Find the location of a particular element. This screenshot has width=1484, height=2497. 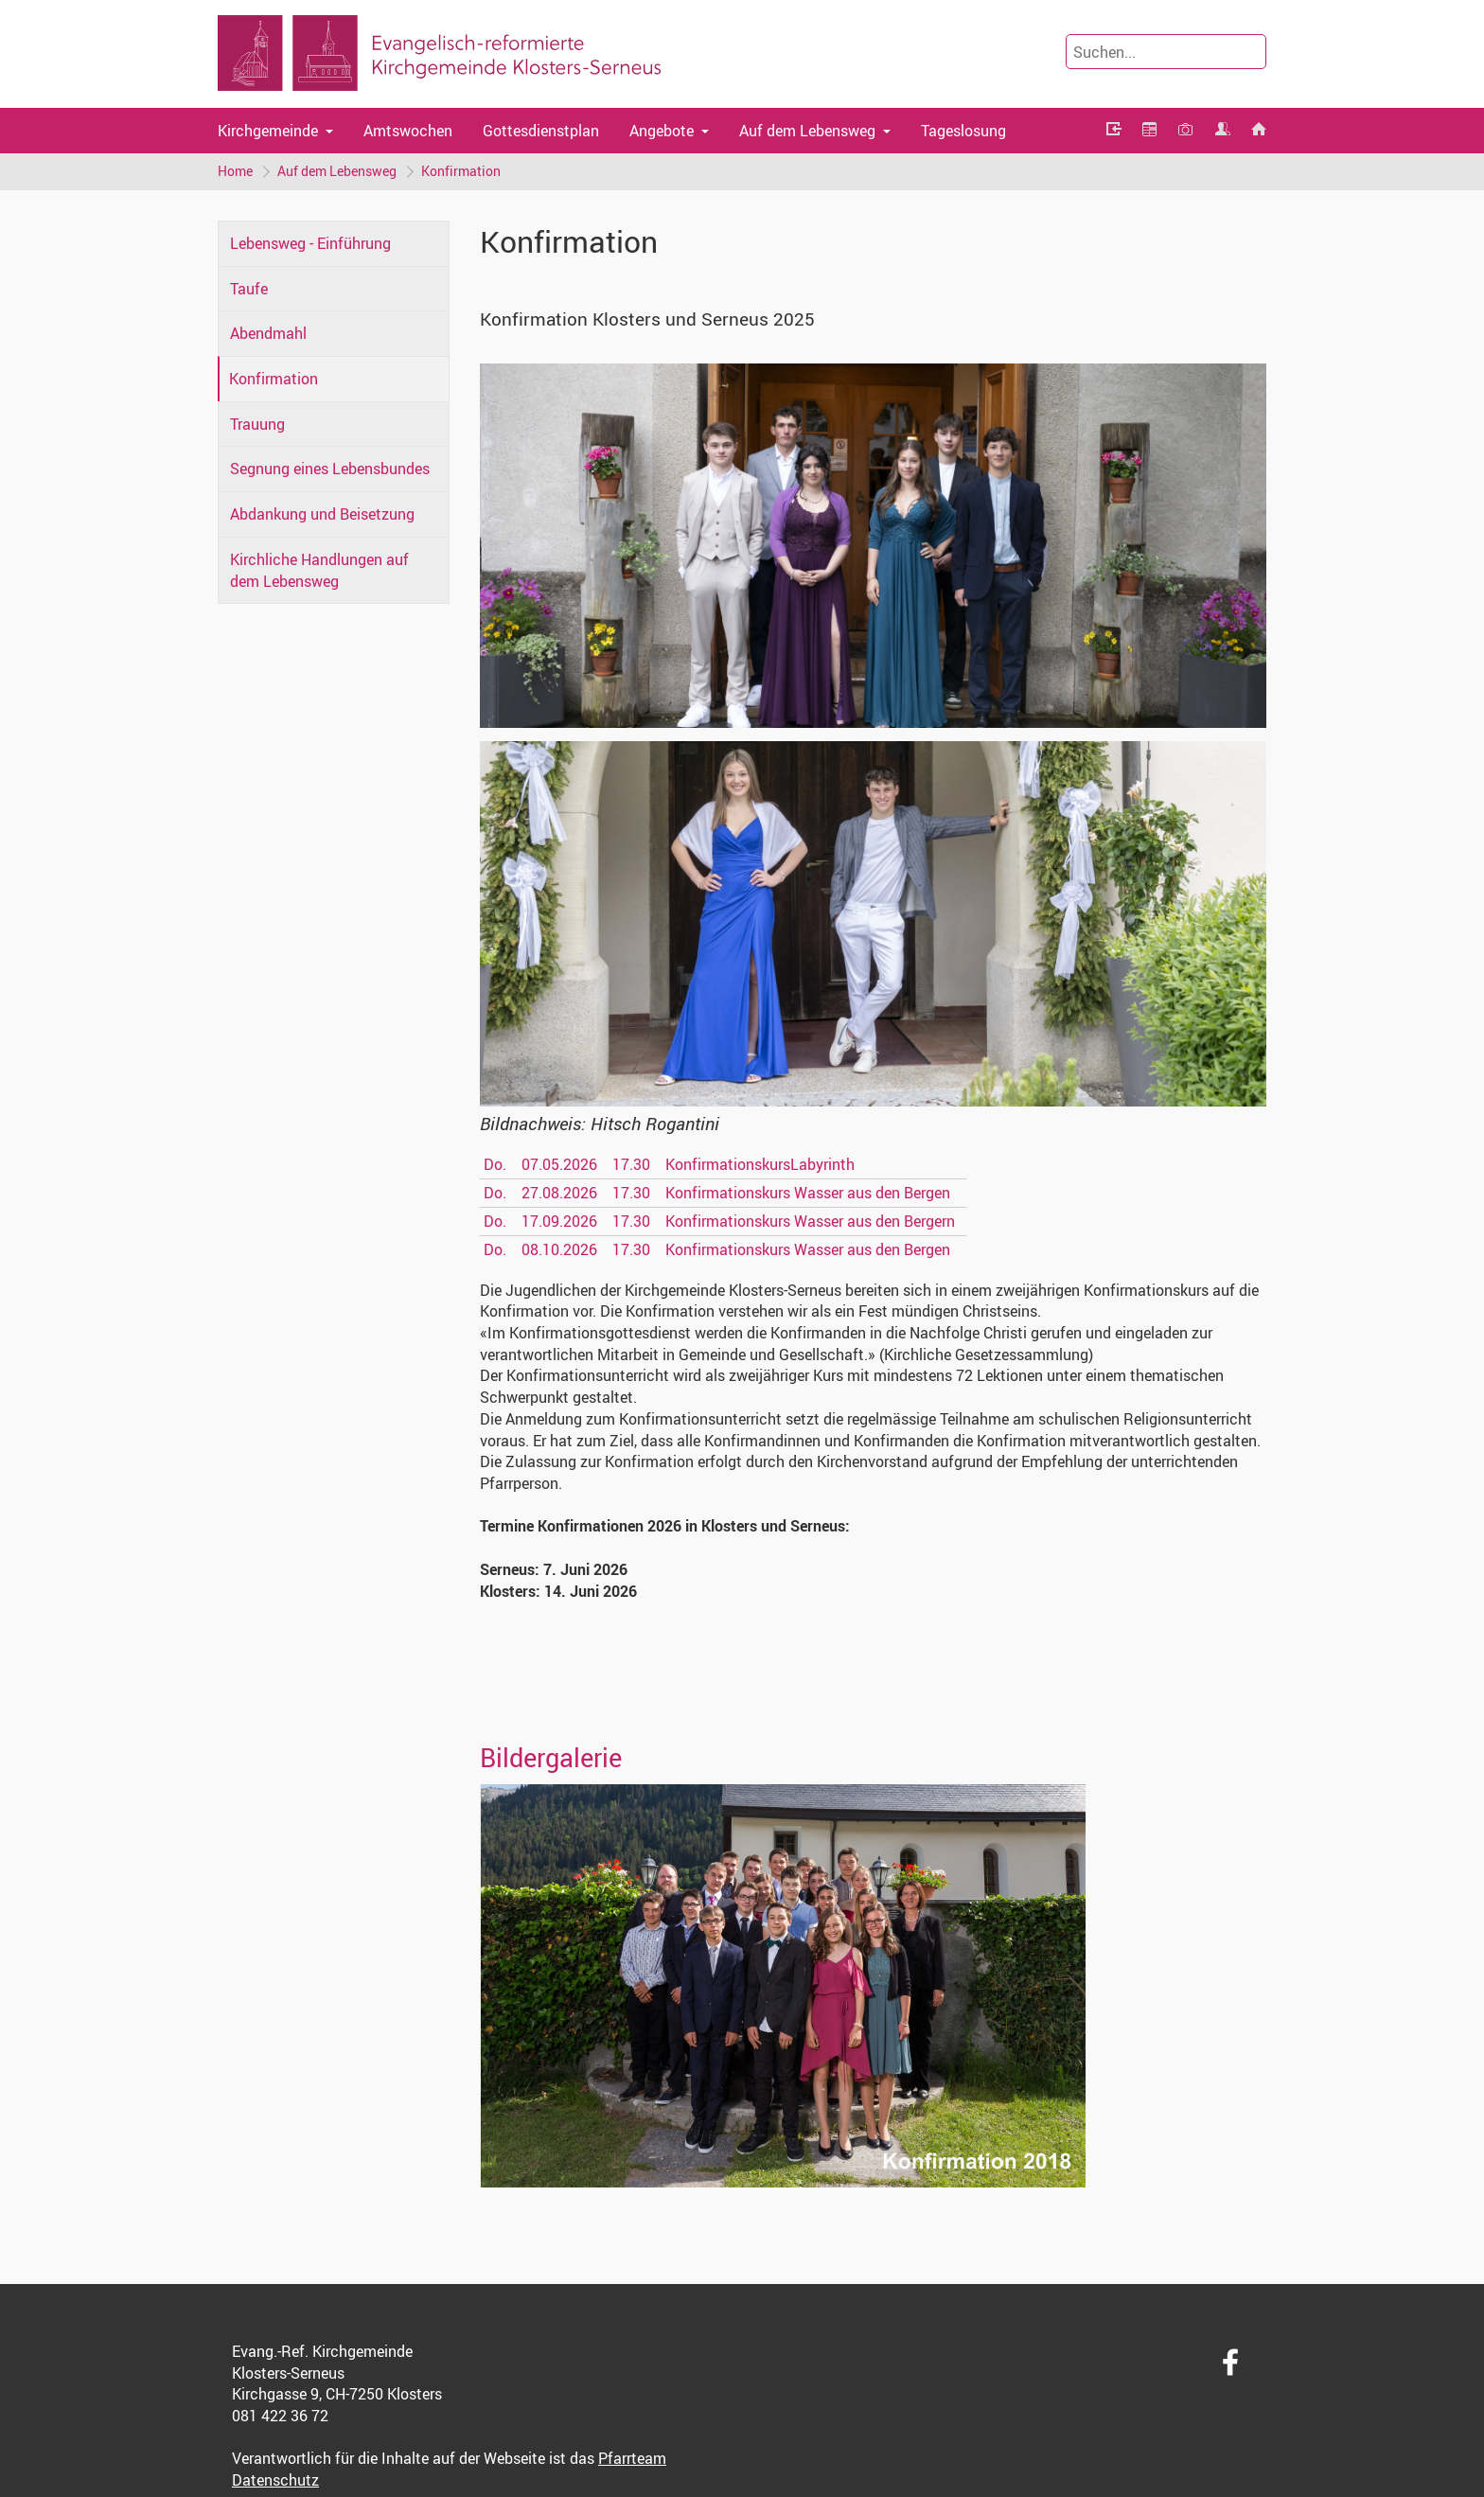

081 422 36 72 is located at coordinates (280, 2415).